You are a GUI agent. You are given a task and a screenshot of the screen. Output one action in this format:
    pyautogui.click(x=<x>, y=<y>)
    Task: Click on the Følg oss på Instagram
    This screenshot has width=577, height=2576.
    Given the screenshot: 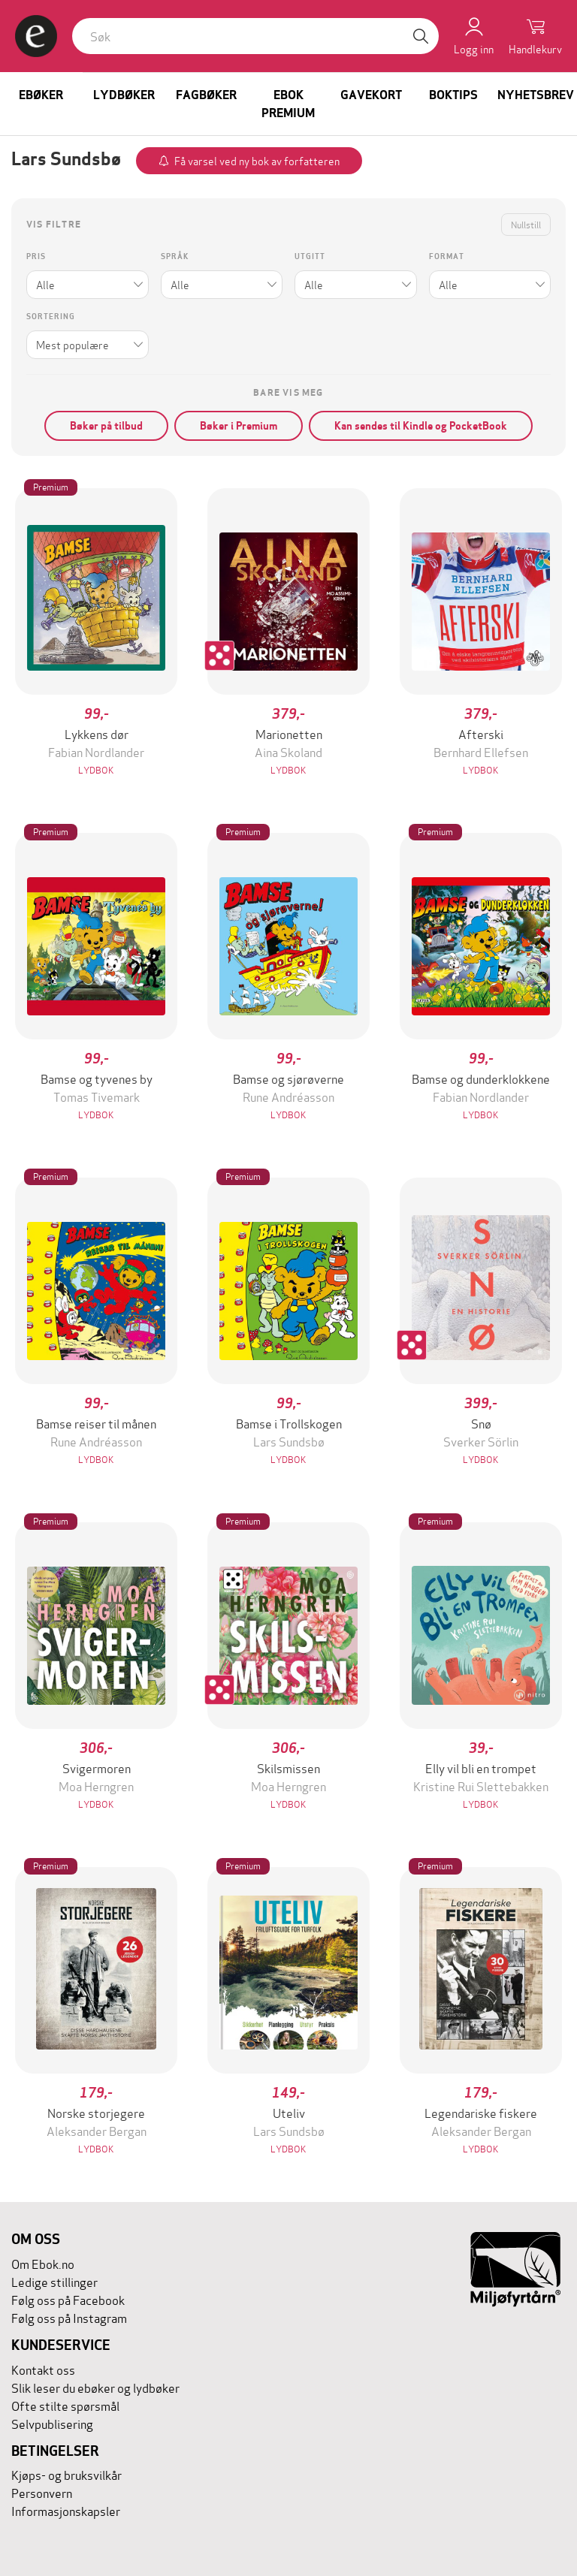 What is the action you would take?
    pyautogui.click(x=69, y=2317)
    